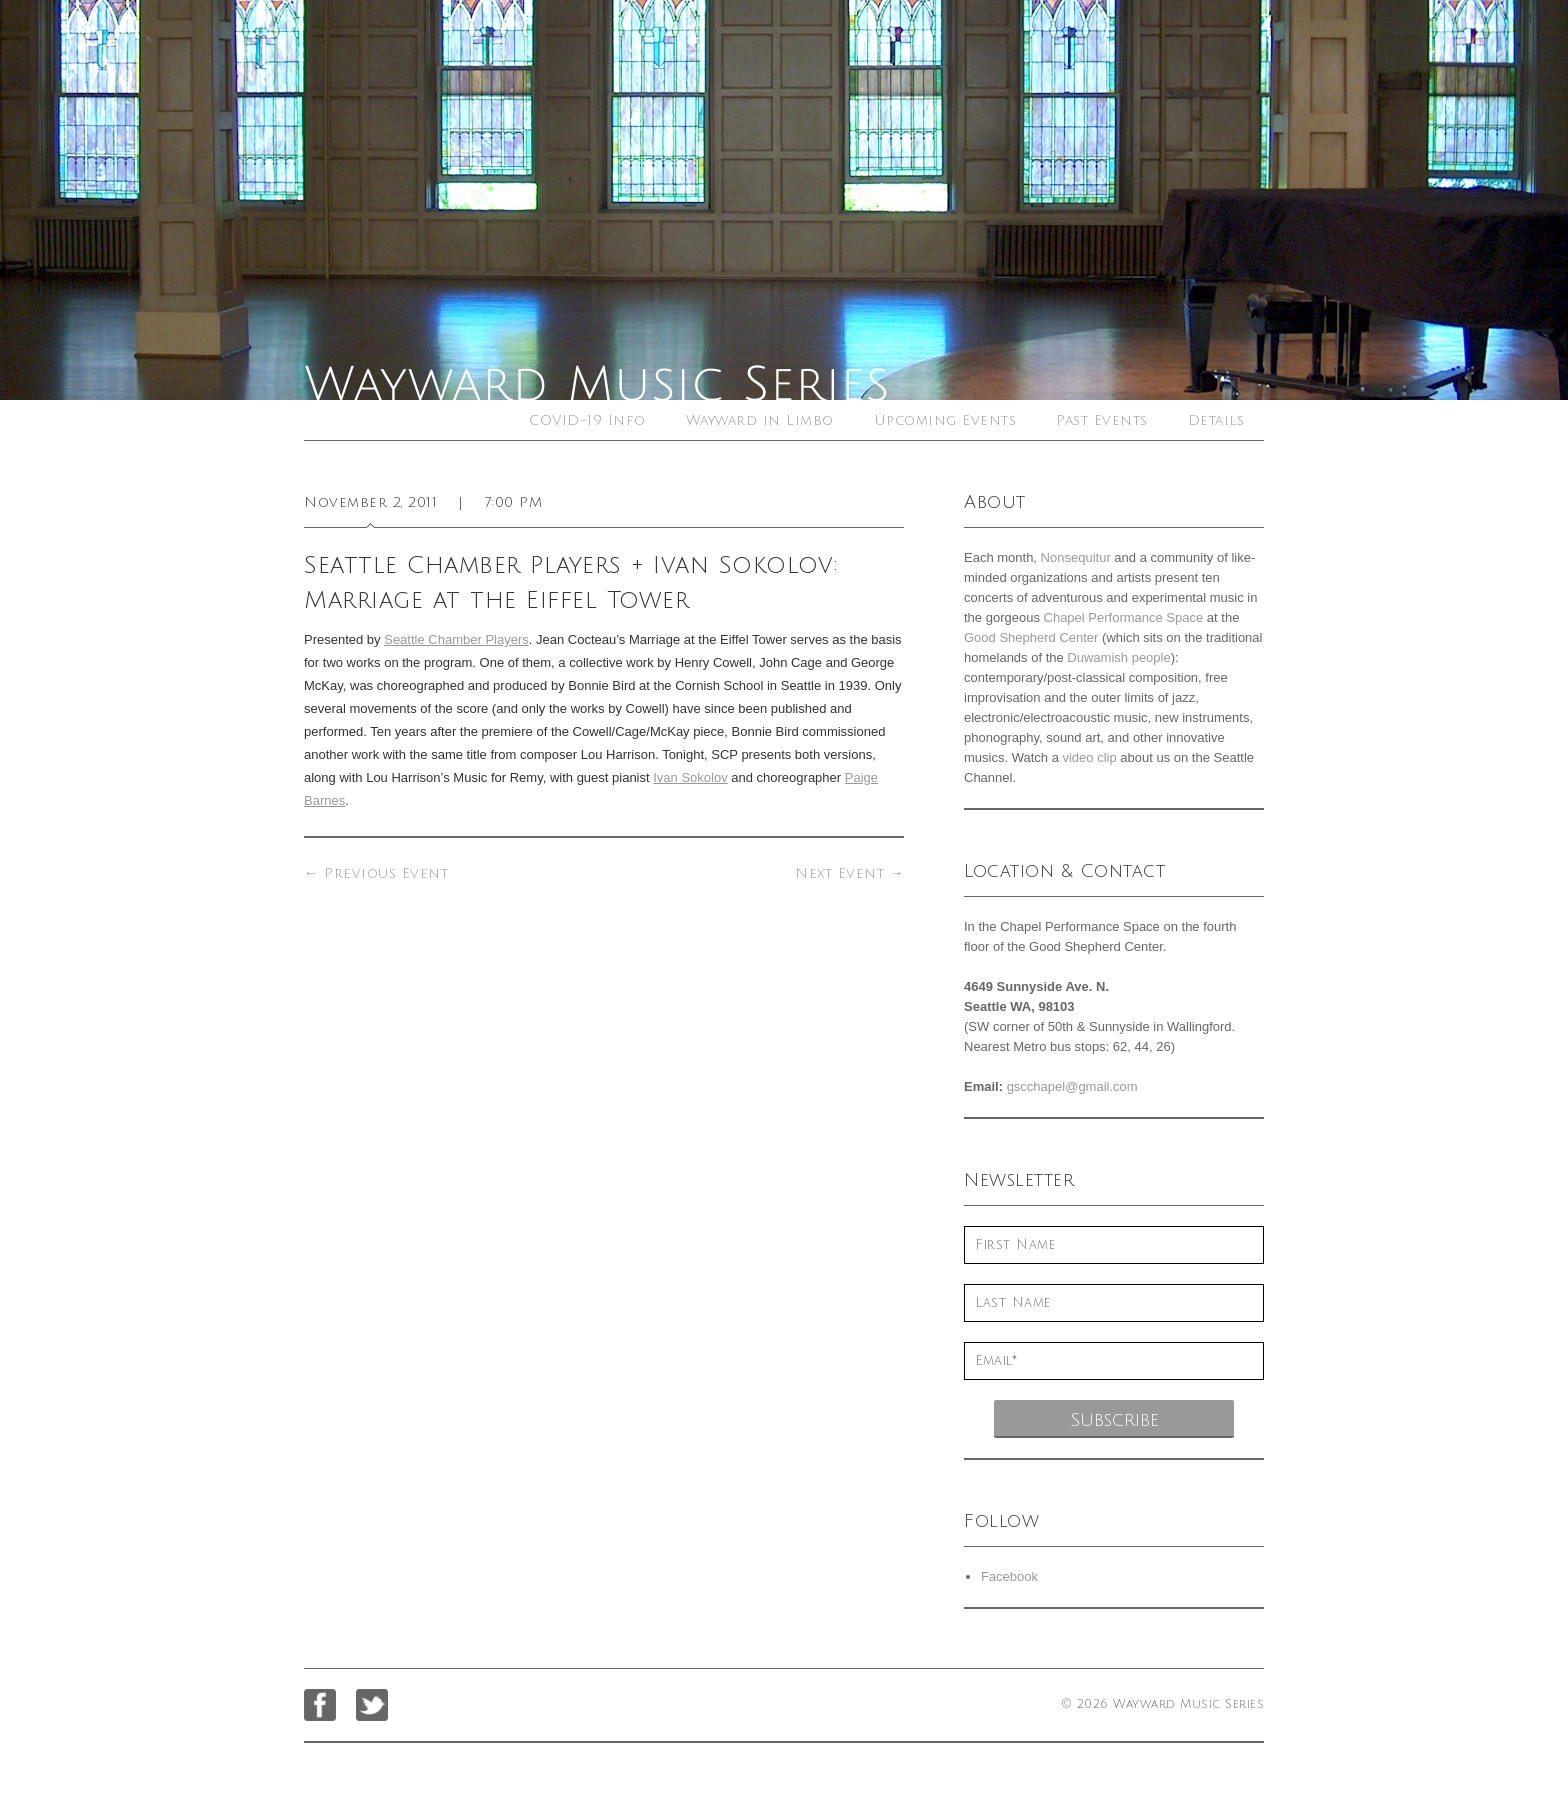 The width and height of the screenshot is (1568, 1803). Describe the element at coordinates (376, 873) in the screenshot. I see `Previous Event` at that location.